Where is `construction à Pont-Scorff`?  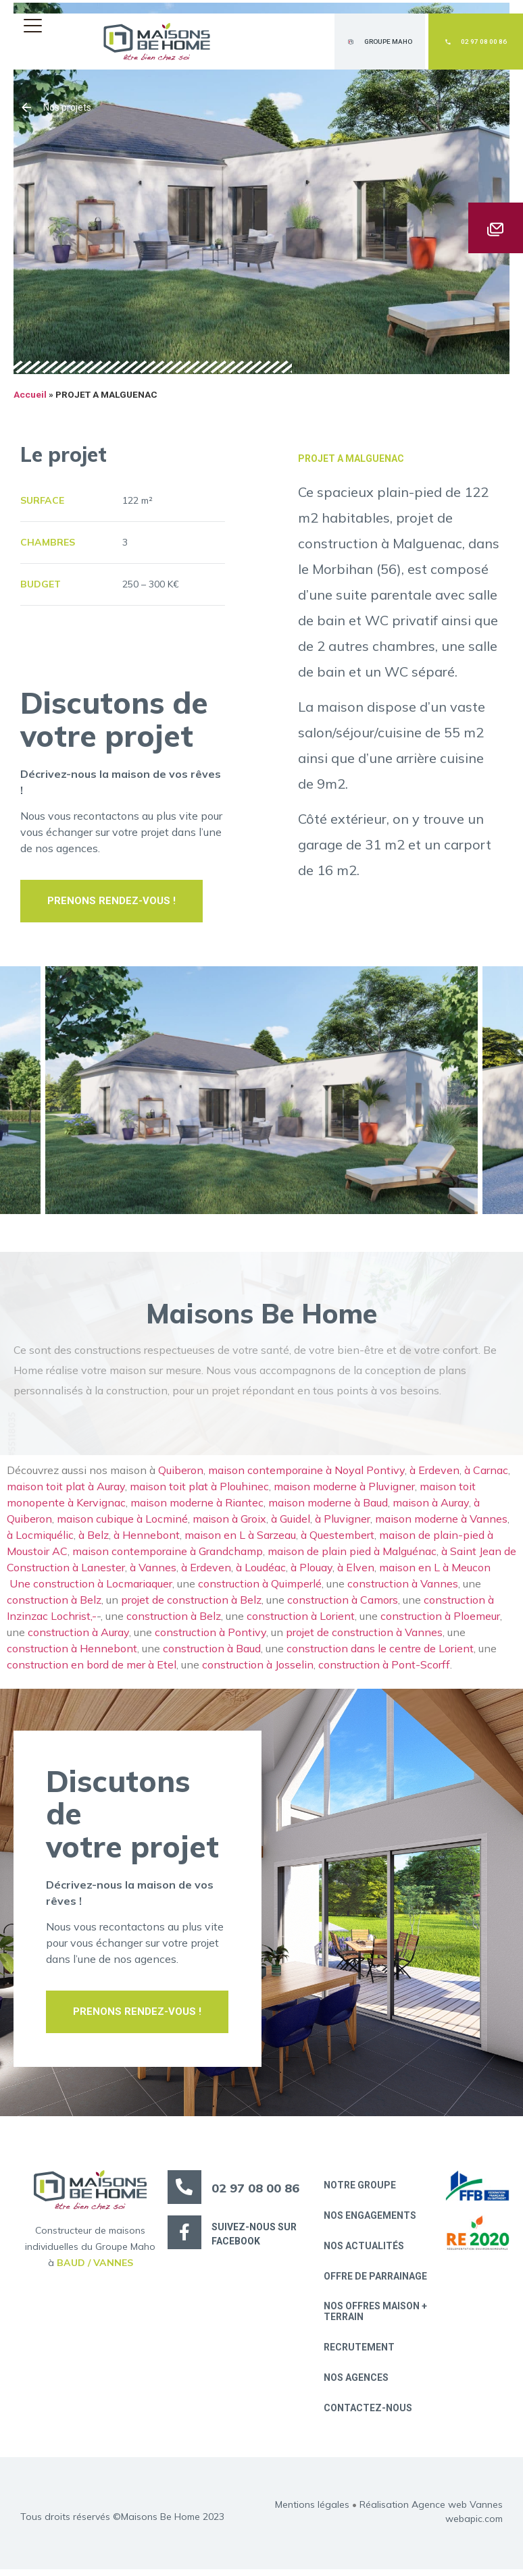 construction à Pont-Scorff is located at coordinates (384, 1668).